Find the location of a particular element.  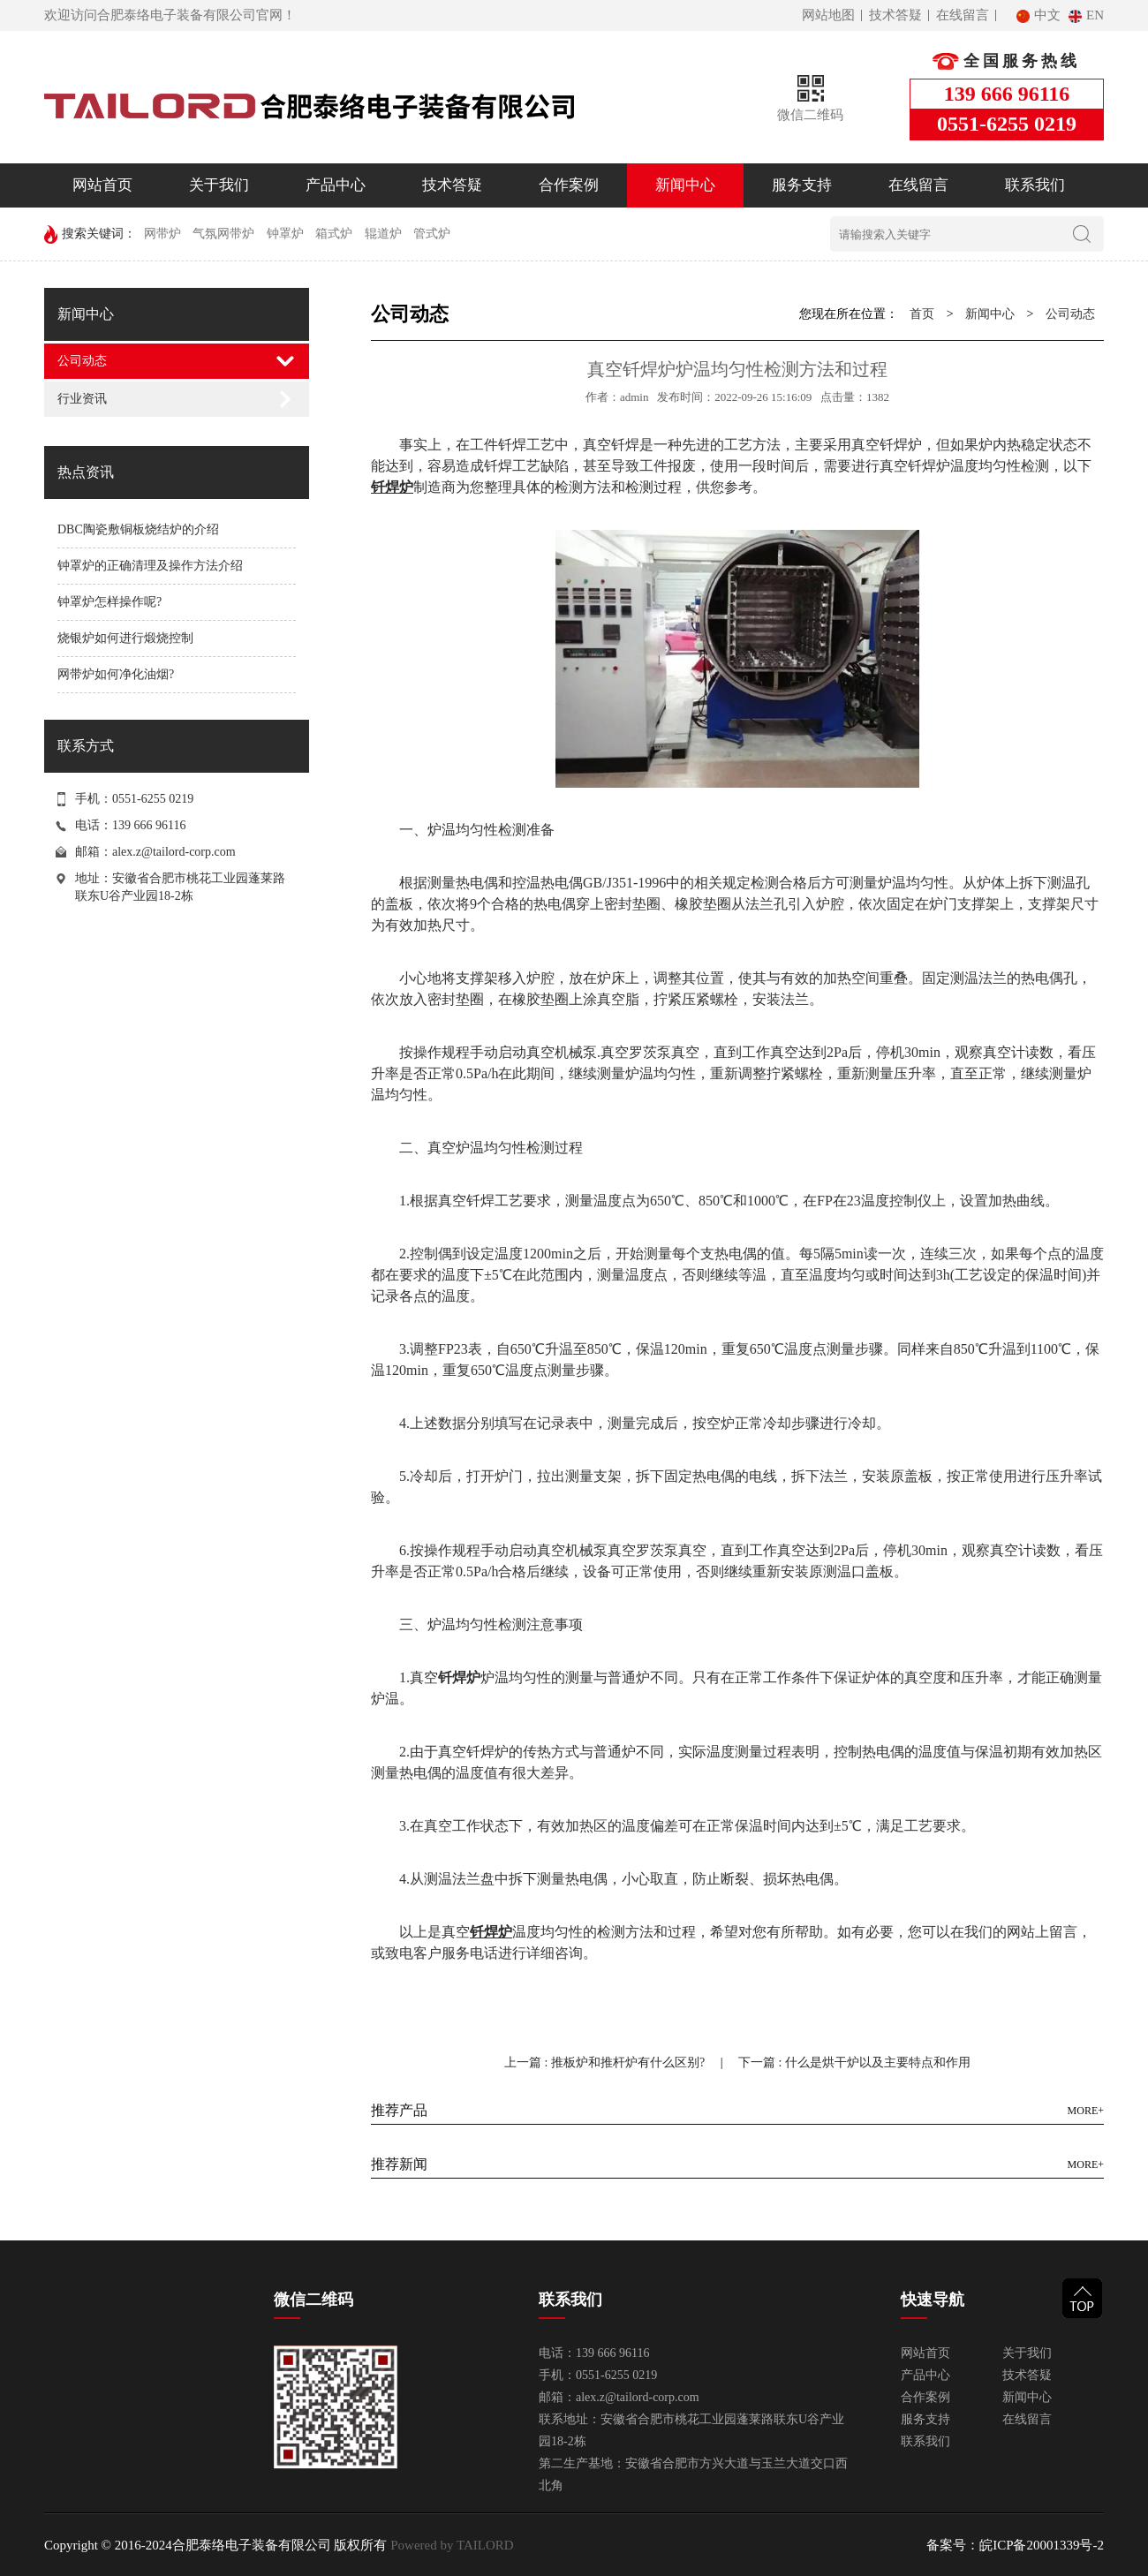

中文 is located at coordinates (1040, 15).